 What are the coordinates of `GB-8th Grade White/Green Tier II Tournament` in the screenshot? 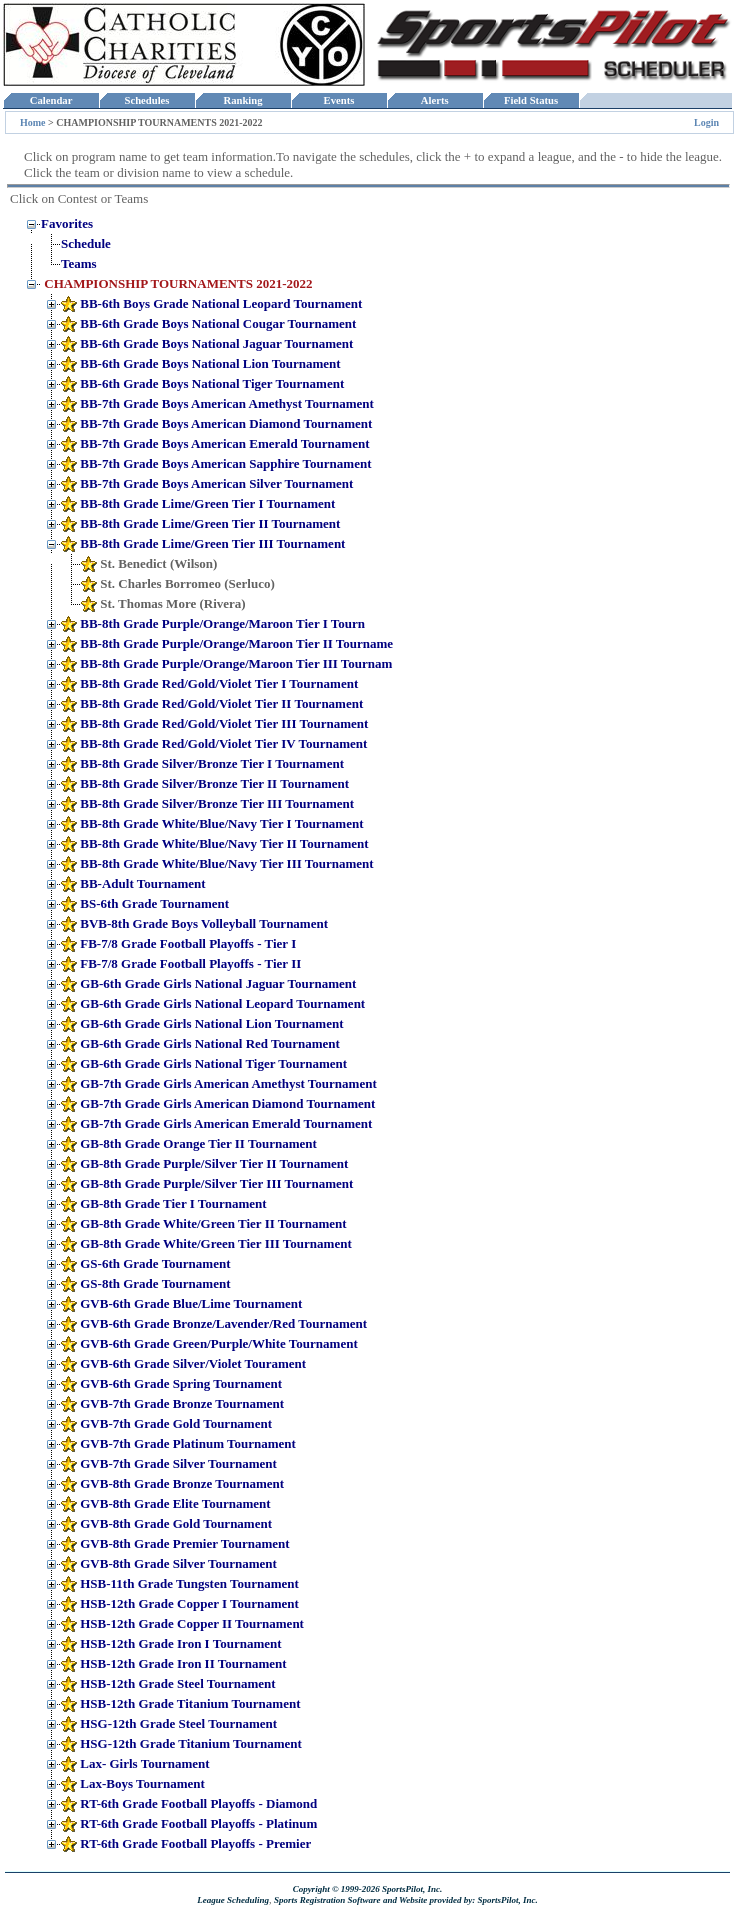 It's located at (213, 1223).